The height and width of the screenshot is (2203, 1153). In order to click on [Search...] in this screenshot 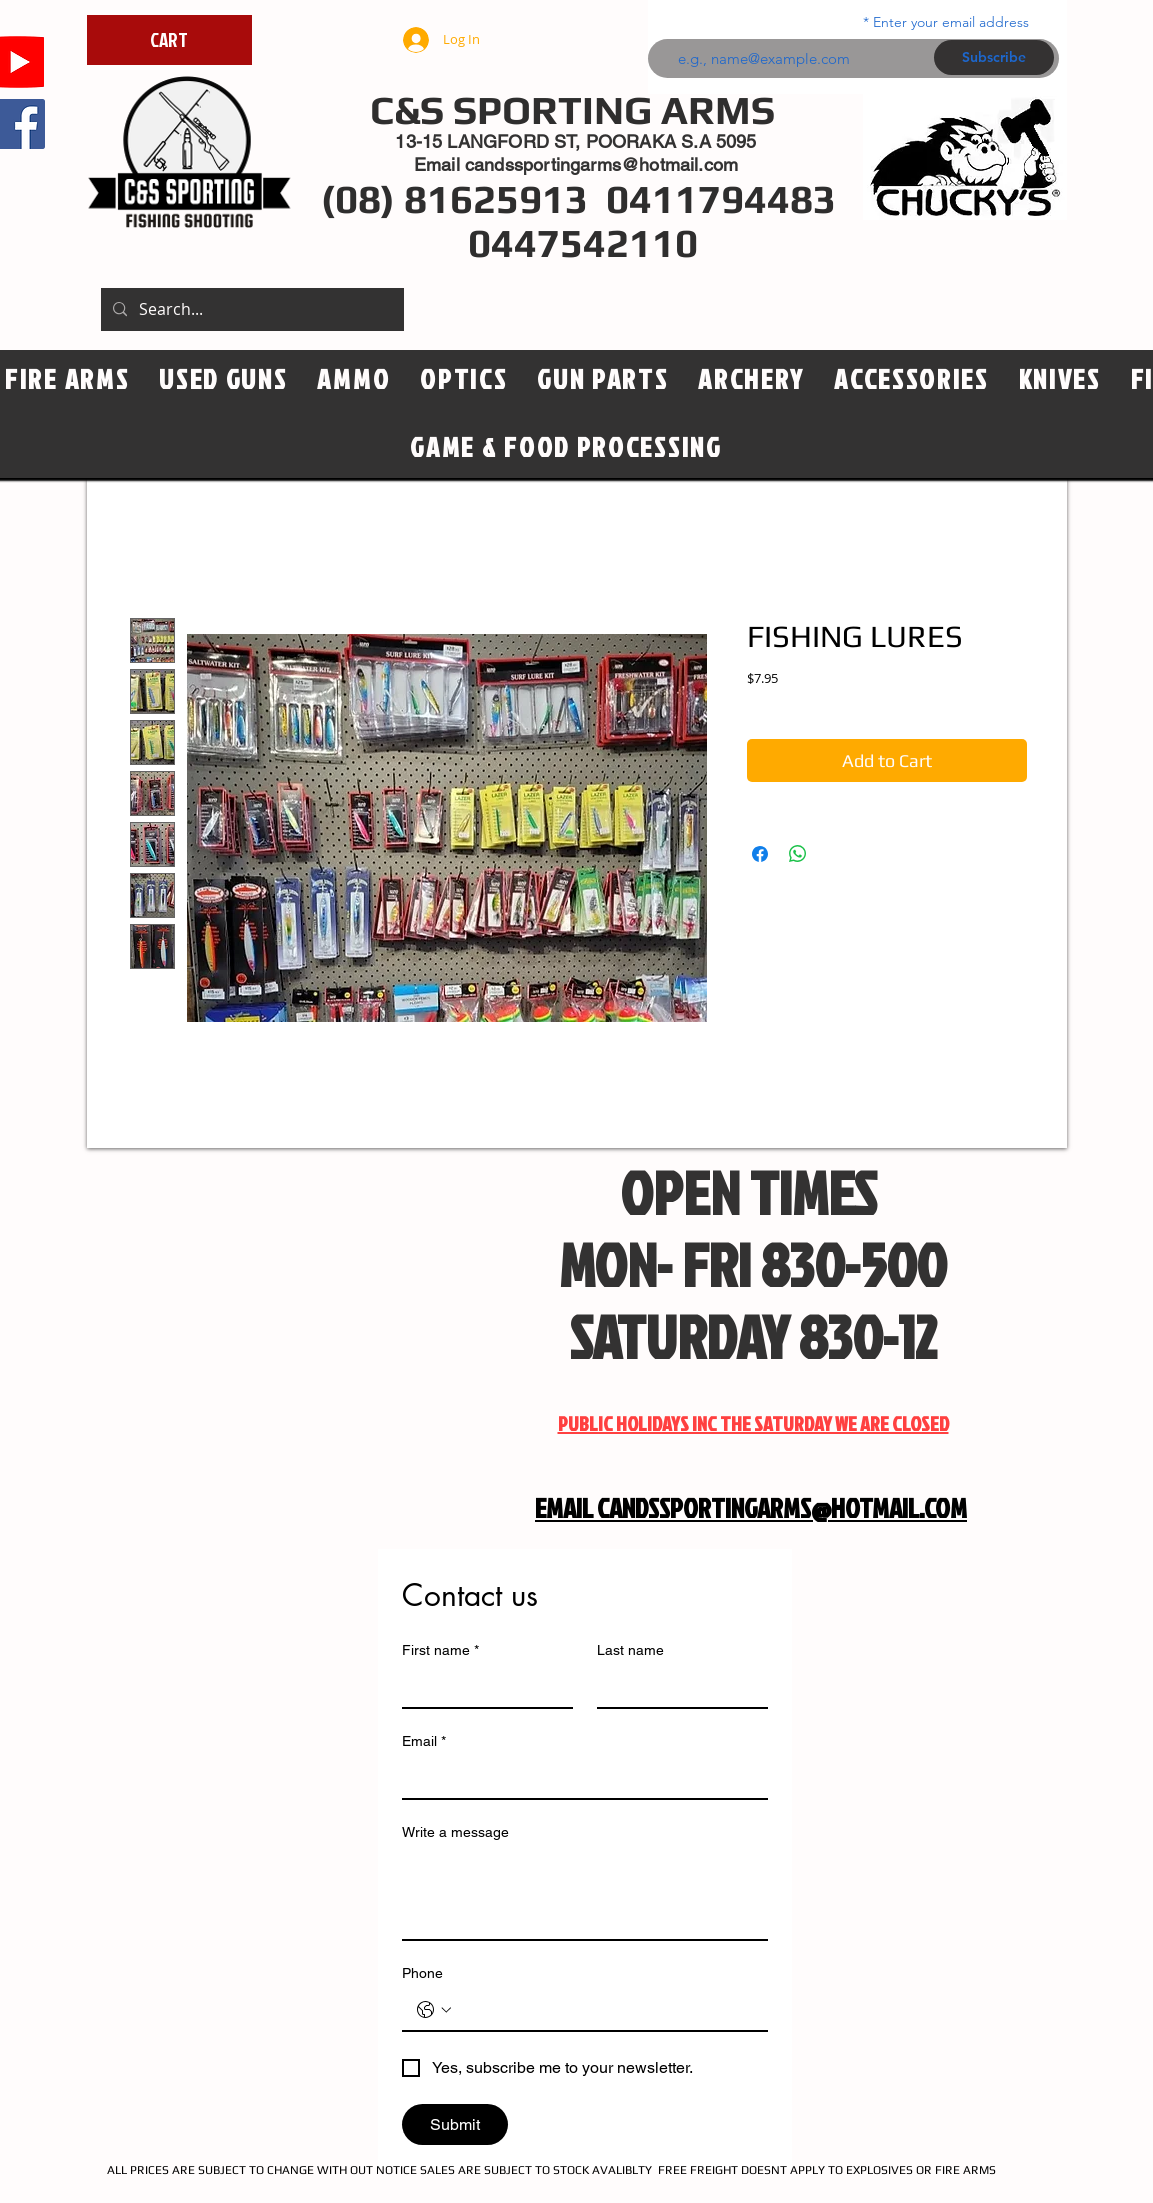, I will do `click(250, 309)`.